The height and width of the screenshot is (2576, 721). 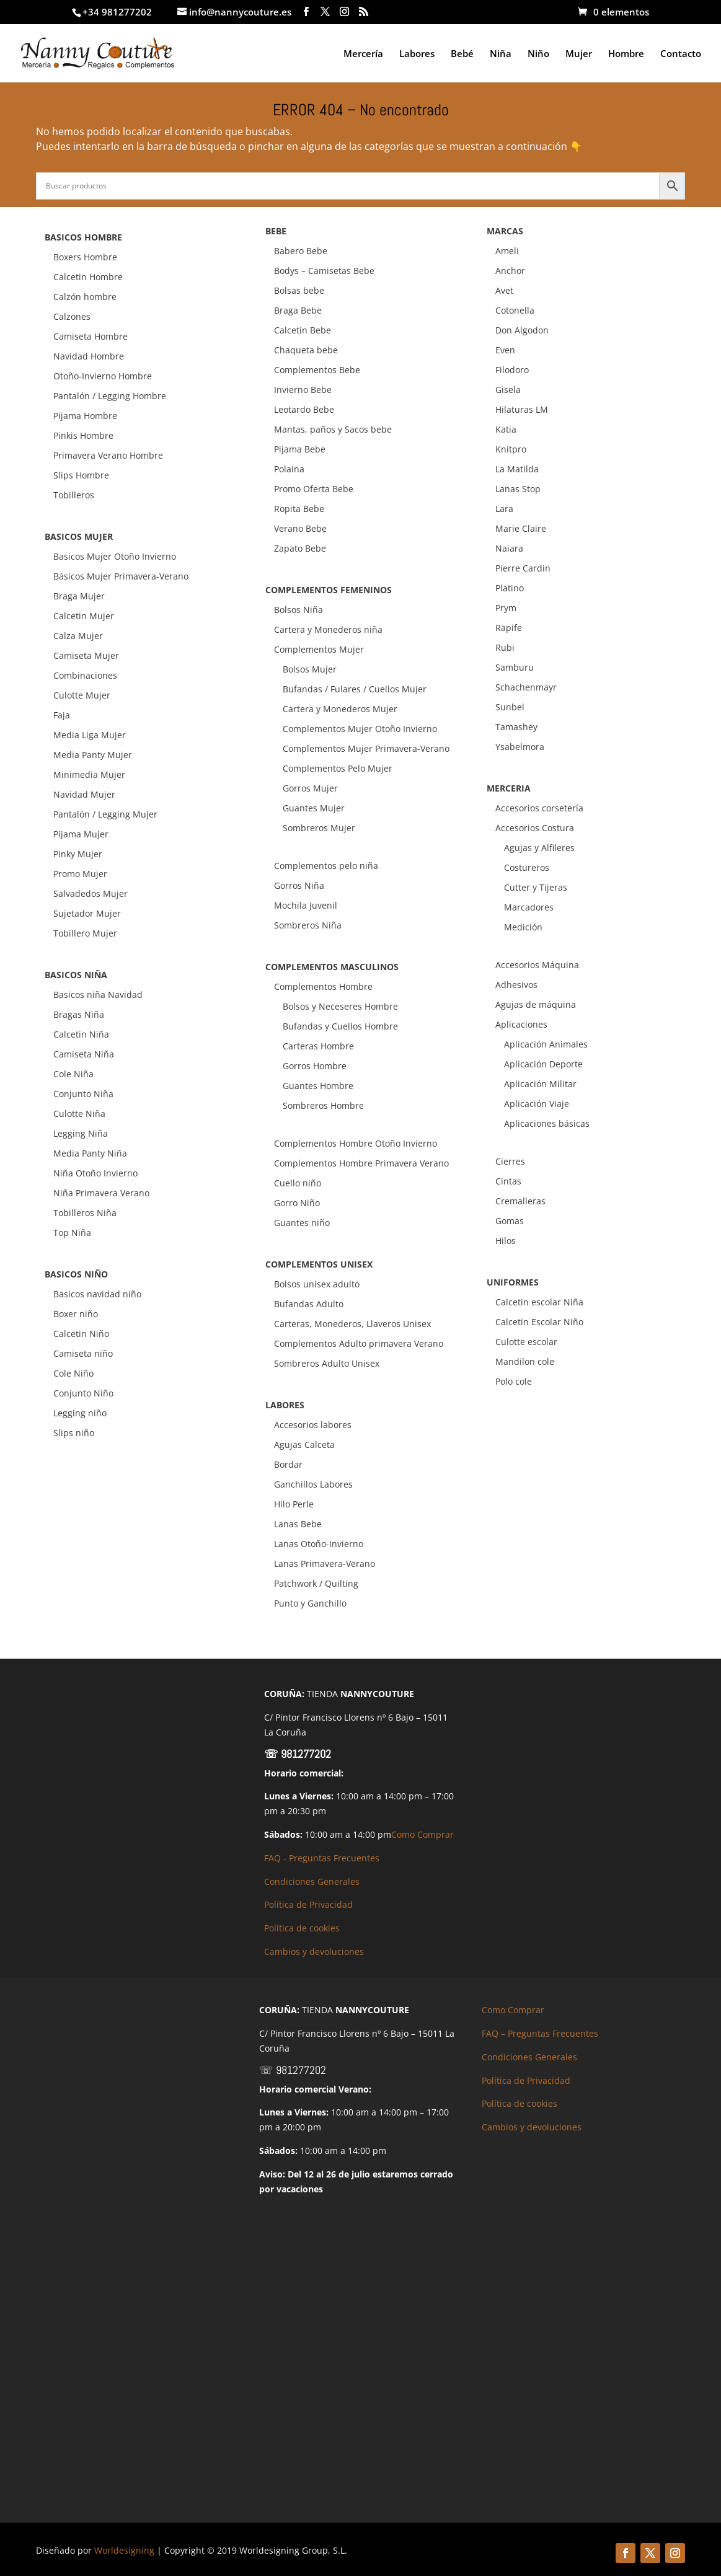 What do you see at coordinates (508, 1181) in the screenshot?
I see `Cintas` at bounding box center [508, 1181].